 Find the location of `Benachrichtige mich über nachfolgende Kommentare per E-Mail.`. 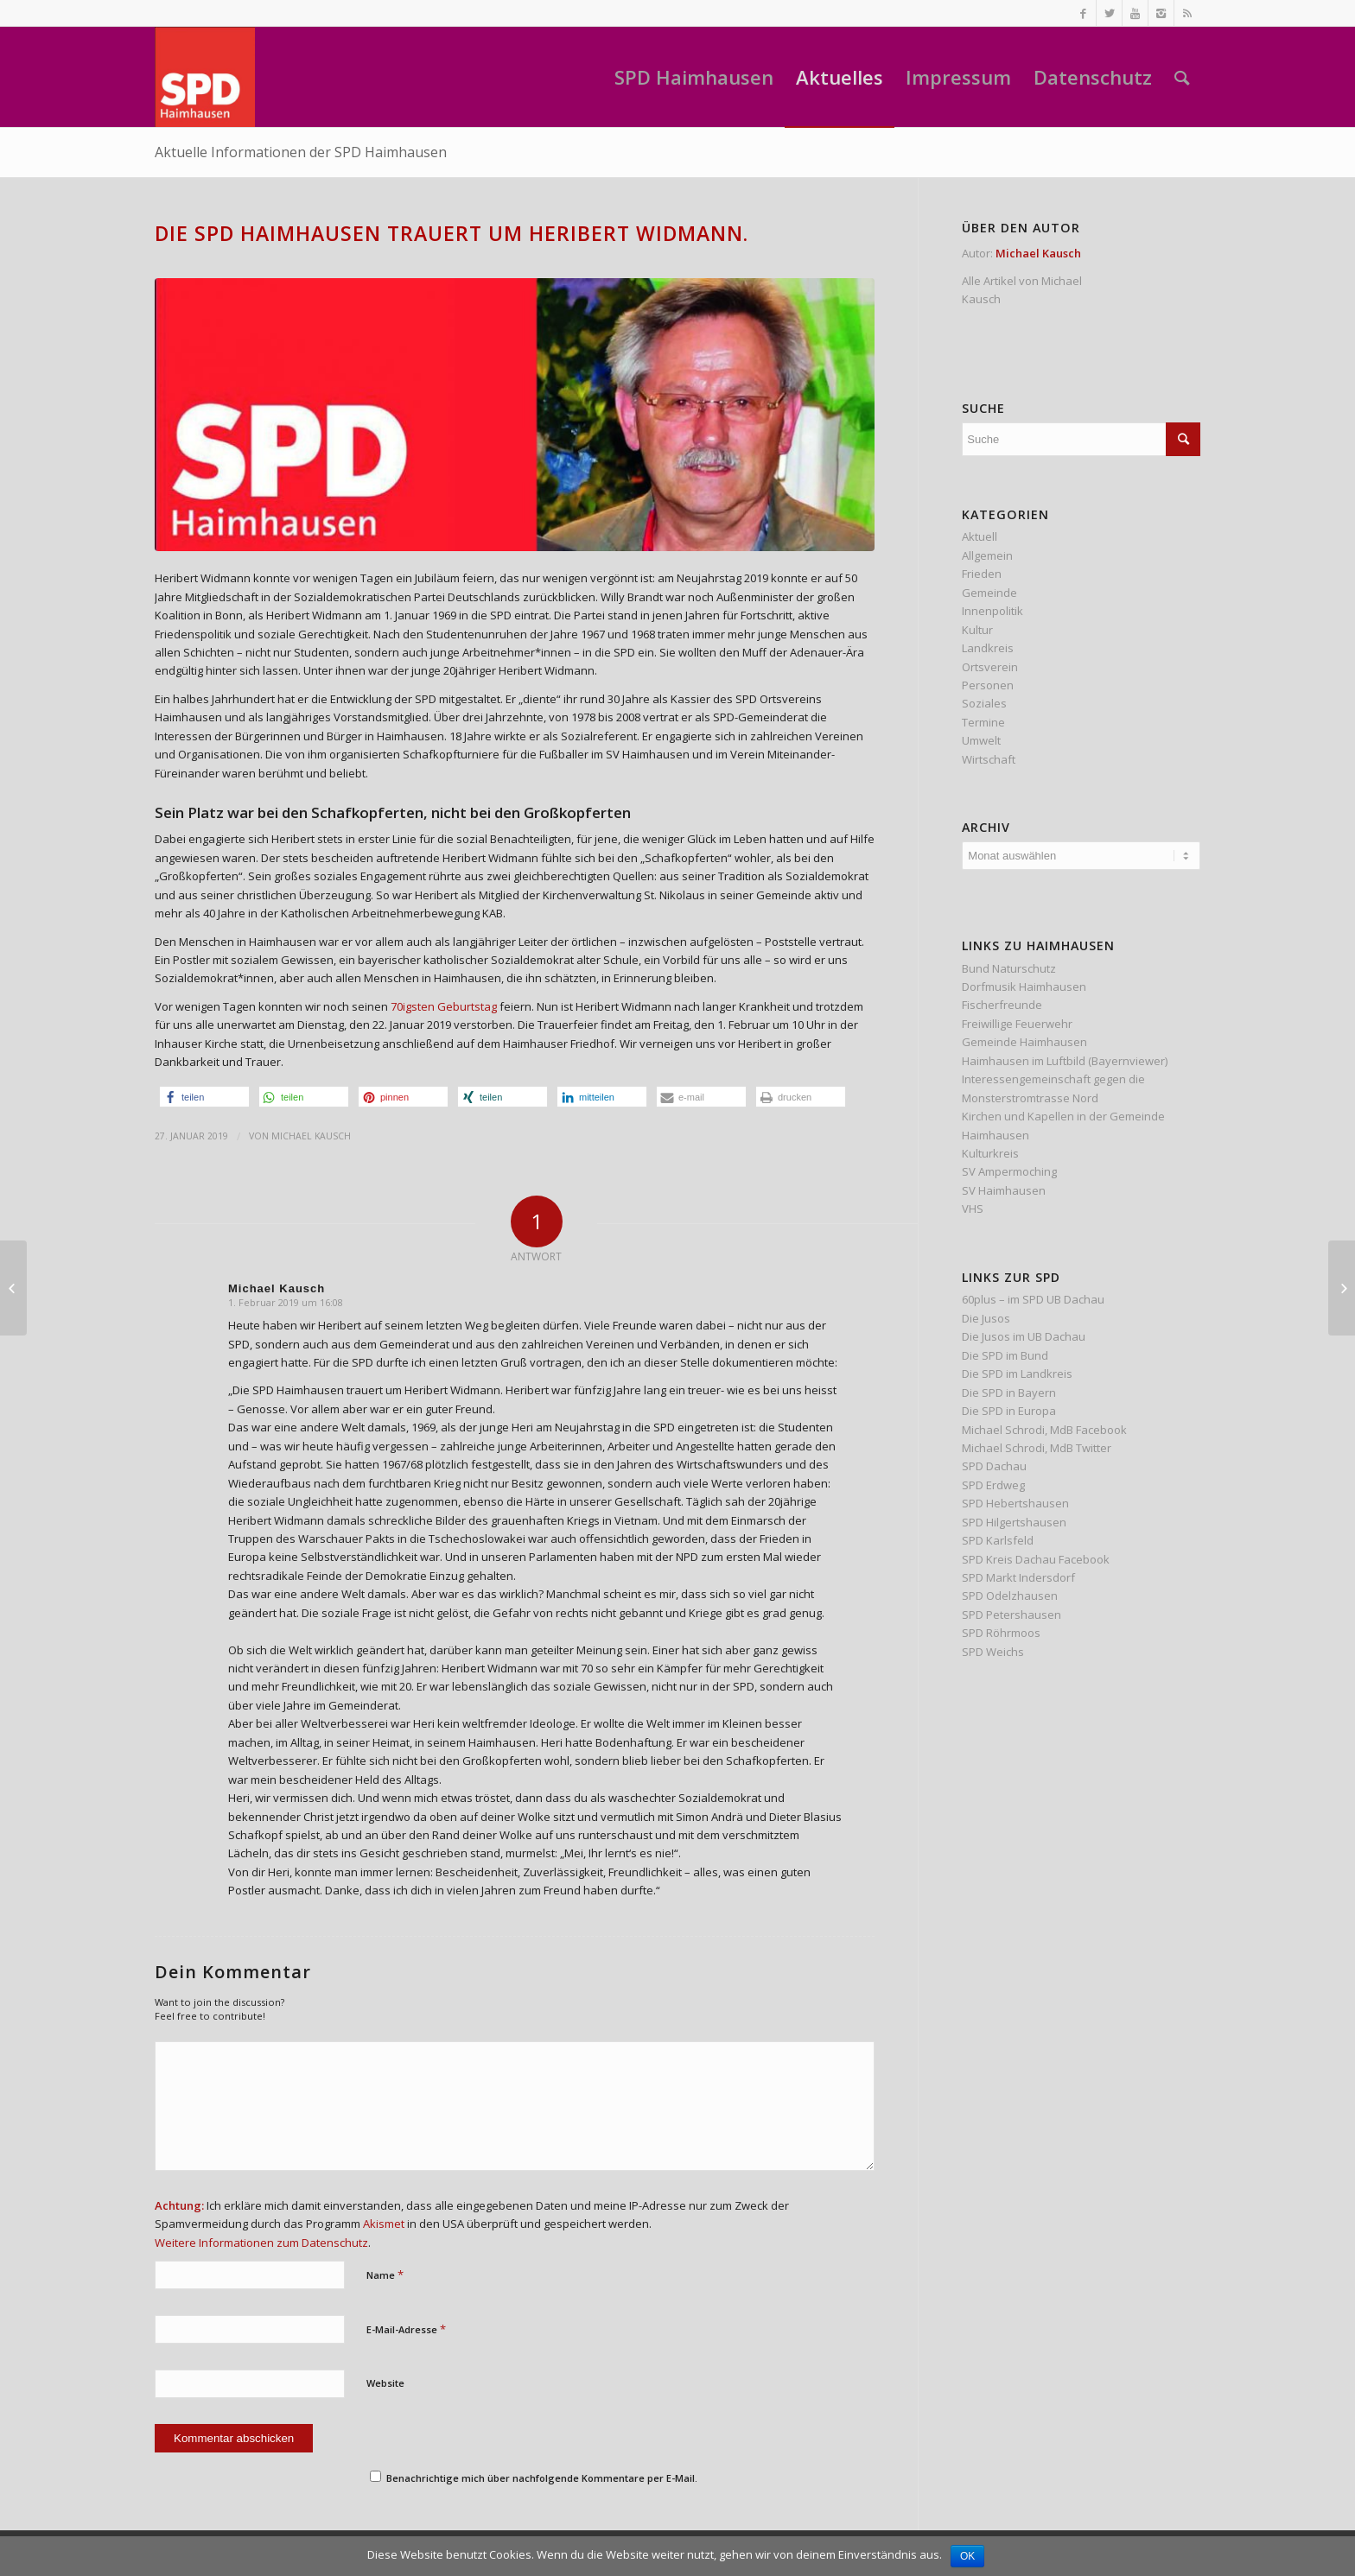

Benachrichtige mich über nachfolgende Kommentare per E-Mail. is located at coordinates (533, 2477).